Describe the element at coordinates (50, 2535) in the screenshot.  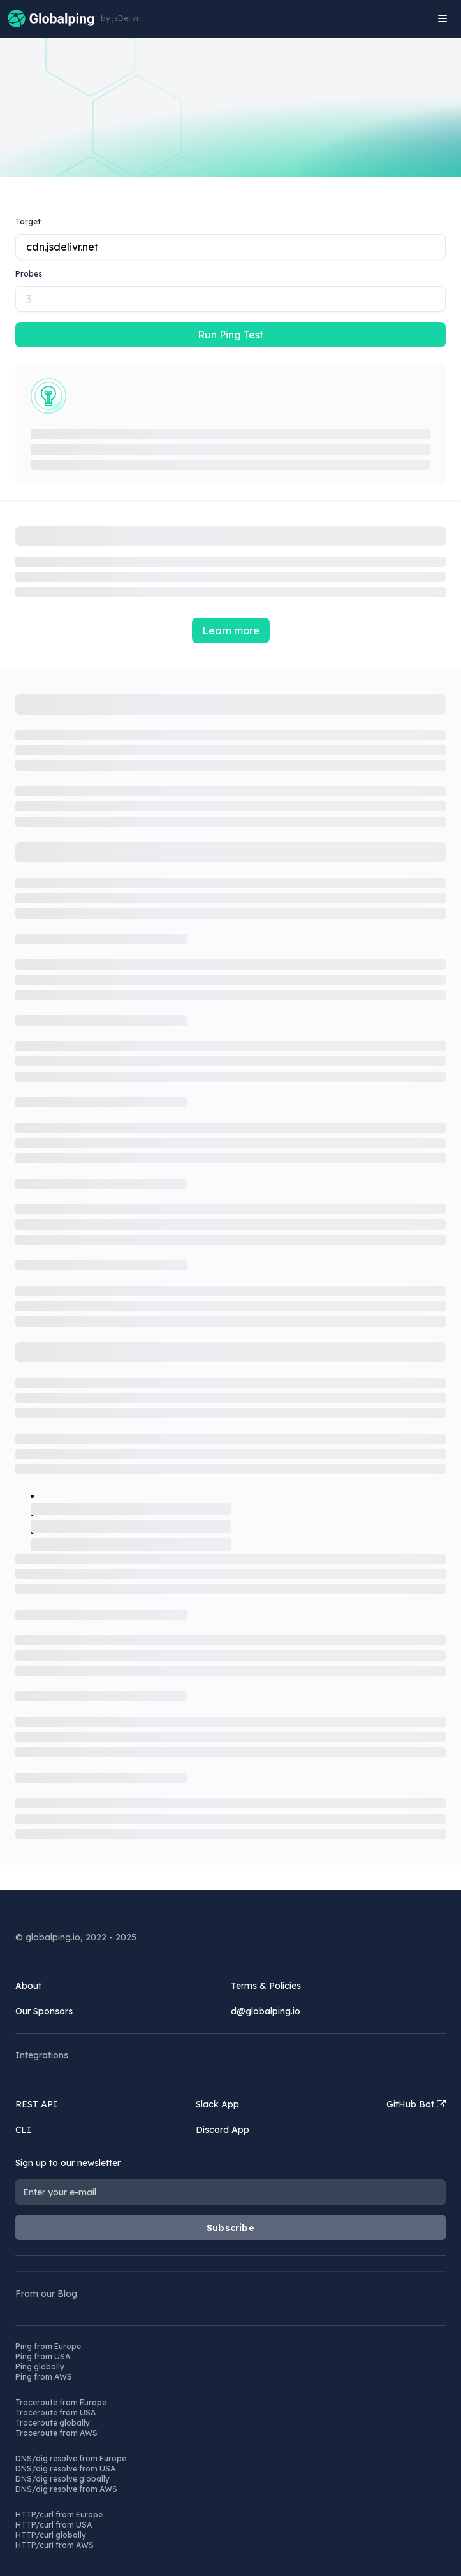
I see `HTTP/curl globally` at that location.